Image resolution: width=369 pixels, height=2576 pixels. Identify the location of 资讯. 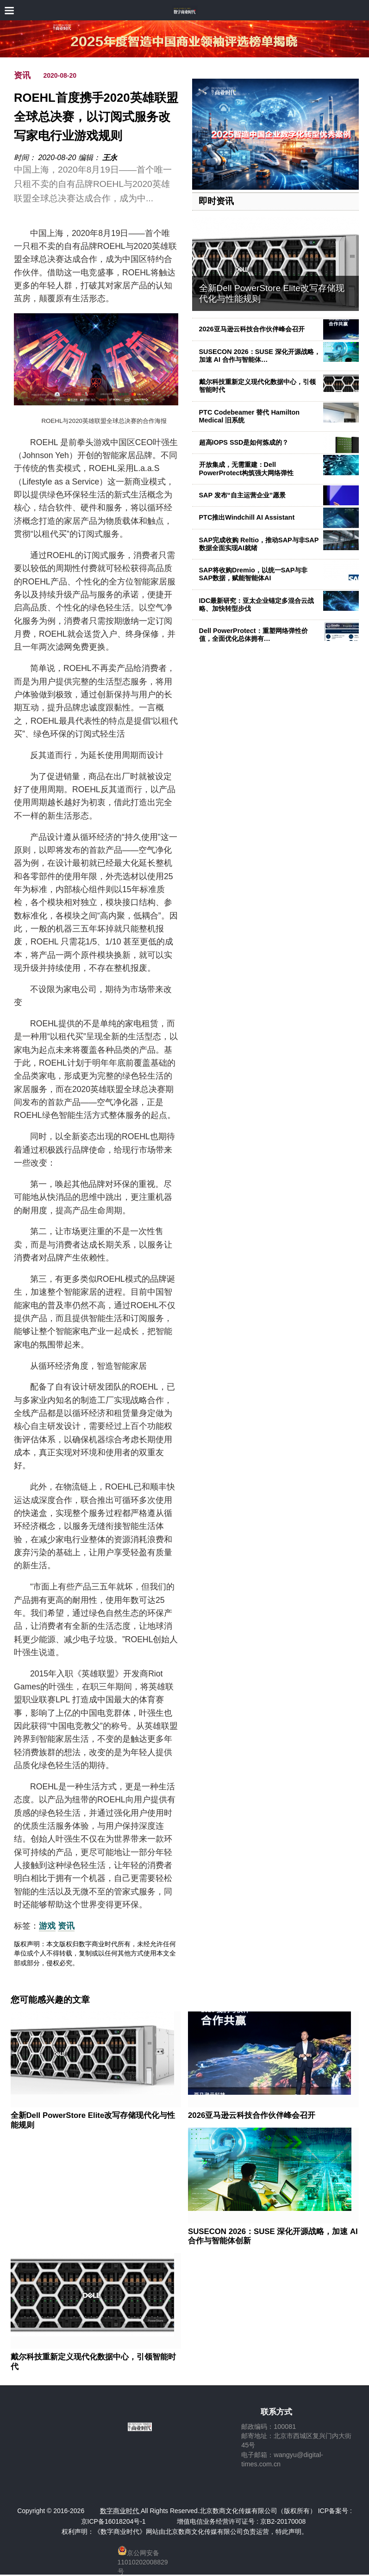
(22, 75).